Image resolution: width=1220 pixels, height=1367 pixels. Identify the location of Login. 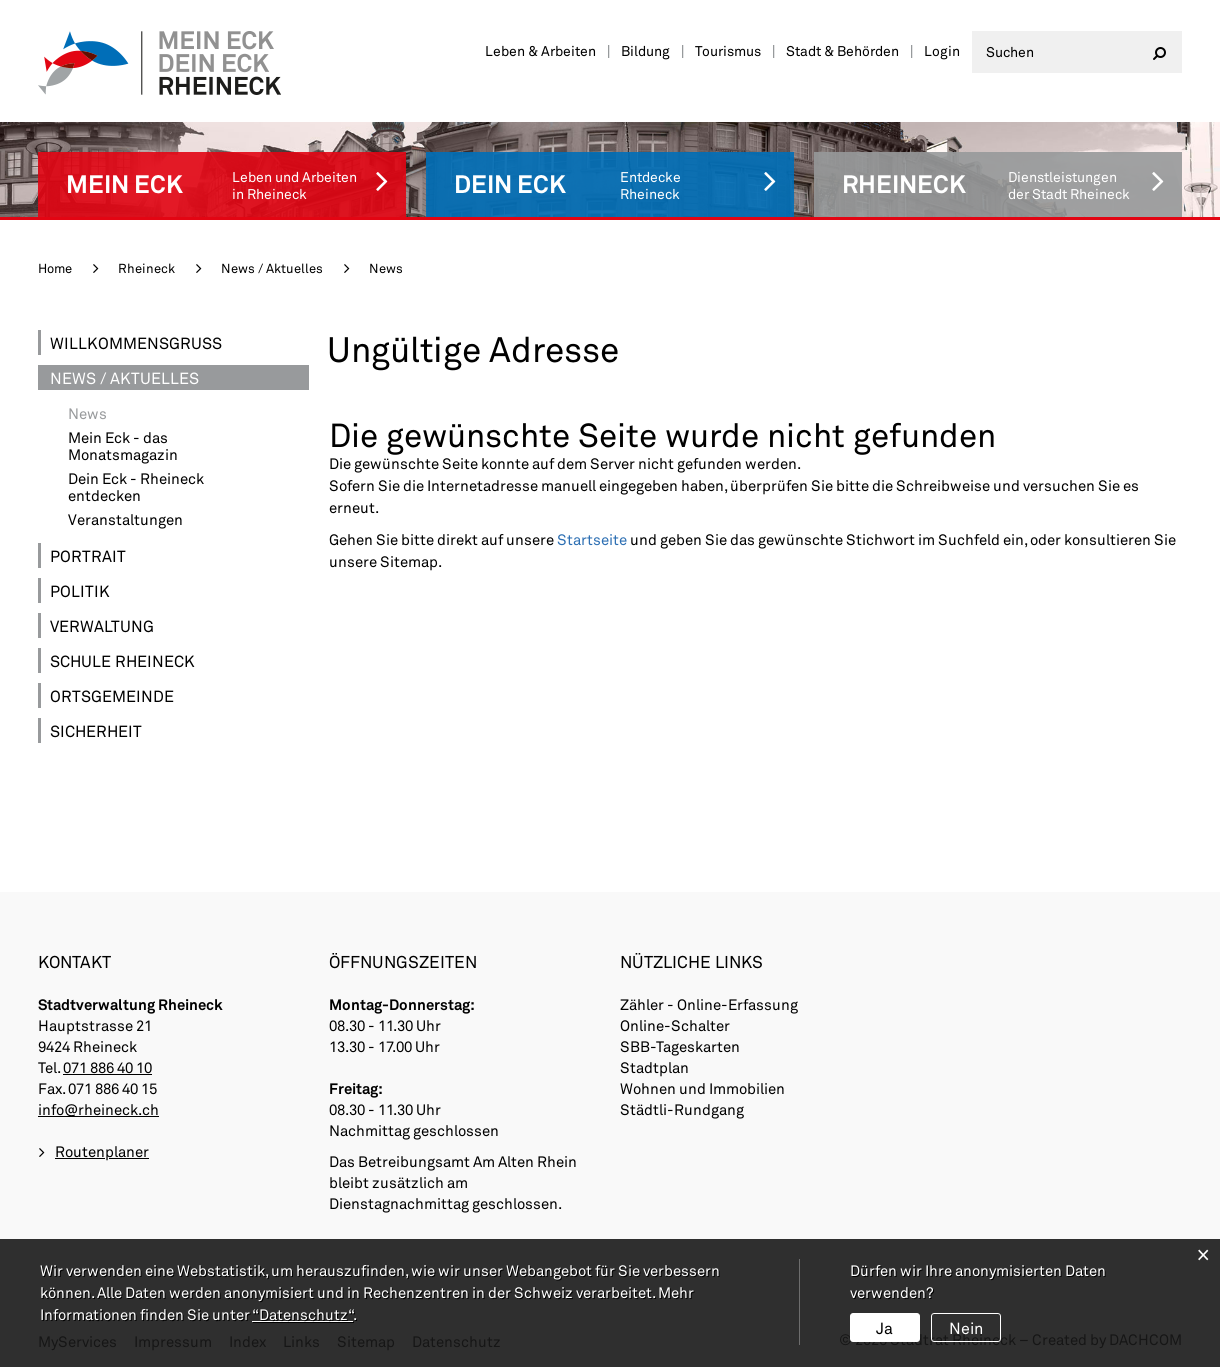
(942, 50).